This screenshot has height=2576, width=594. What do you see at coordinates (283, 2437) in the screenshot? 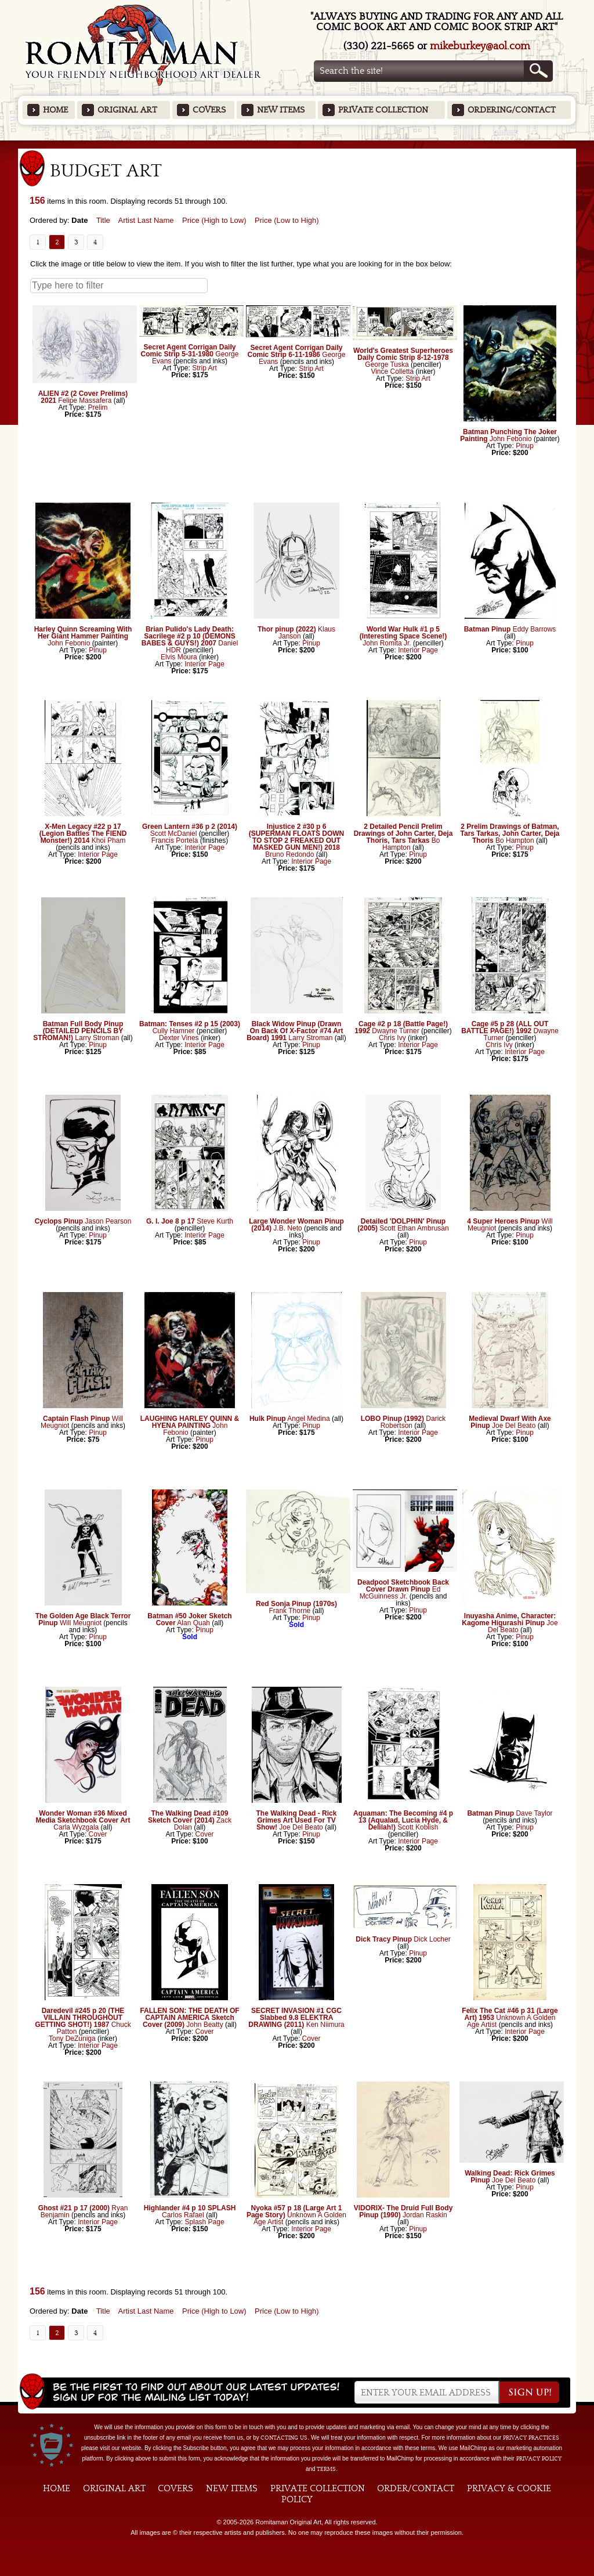
I see `contacting us` at bounding box center [283, 2437].